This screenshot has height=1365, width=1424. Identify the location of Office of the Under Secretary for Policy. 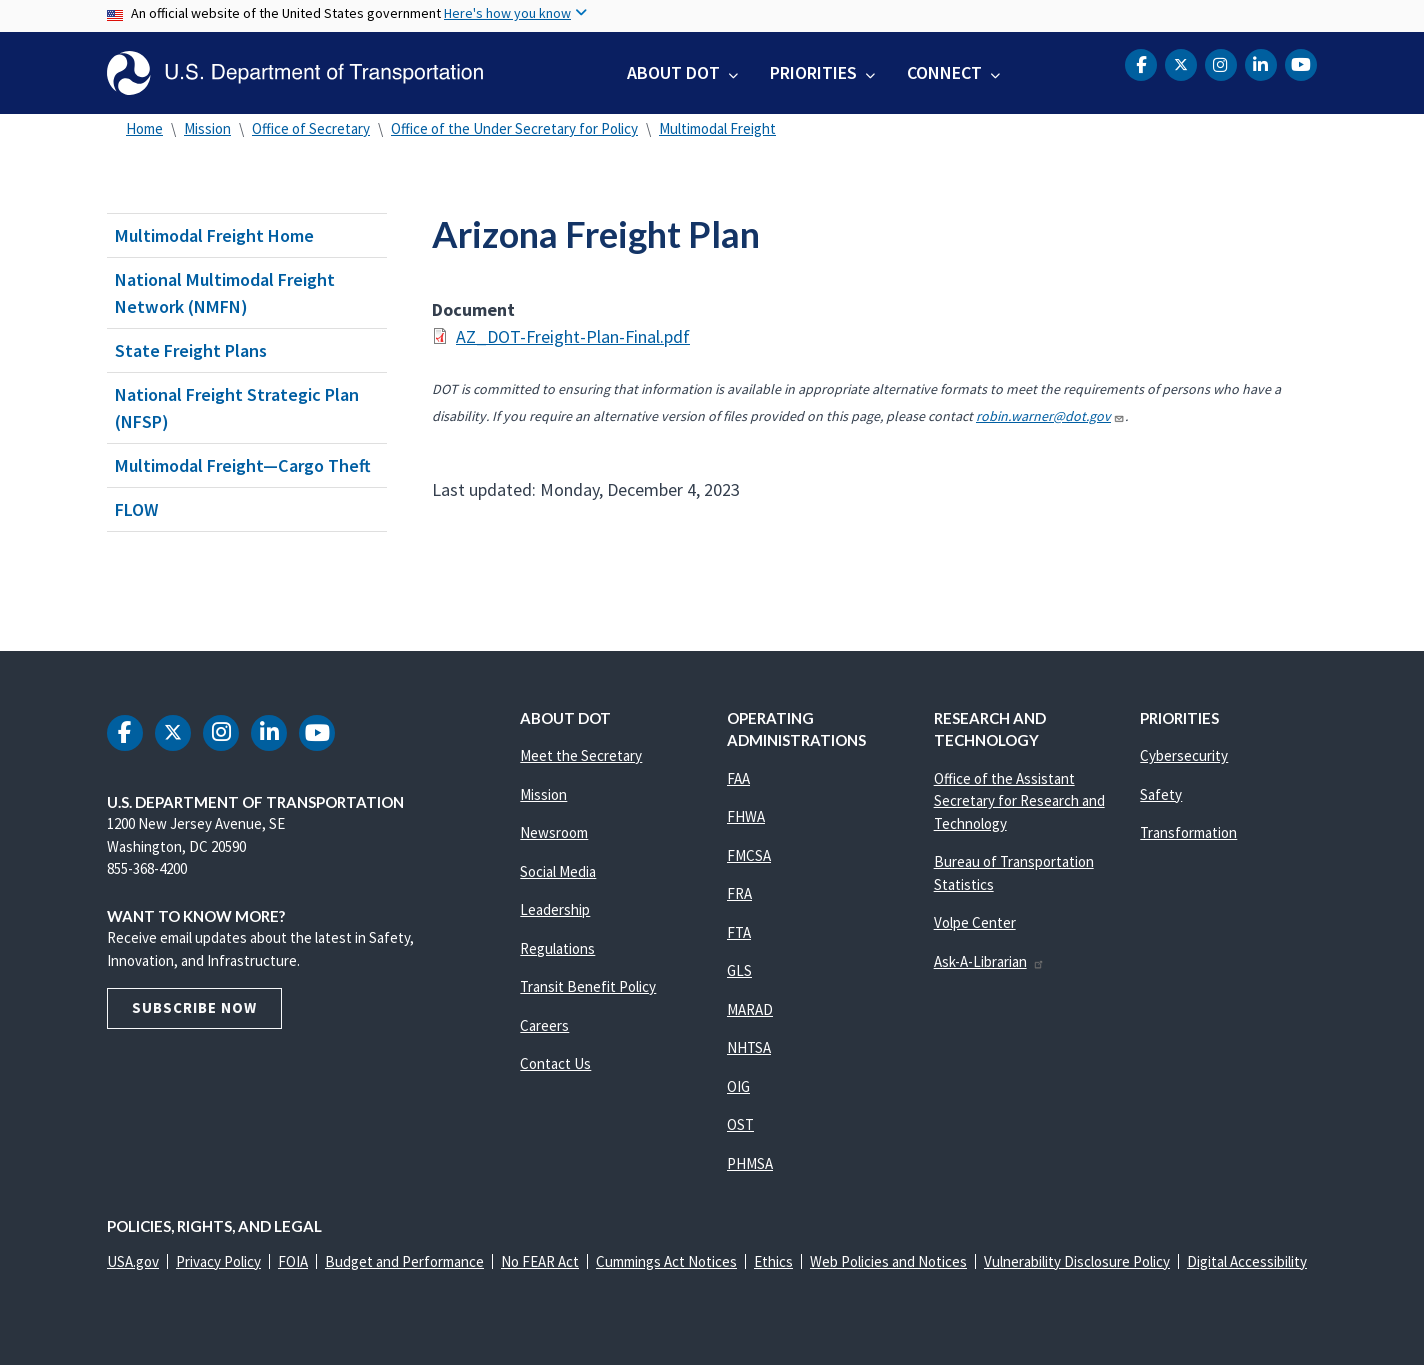
(514, 128).